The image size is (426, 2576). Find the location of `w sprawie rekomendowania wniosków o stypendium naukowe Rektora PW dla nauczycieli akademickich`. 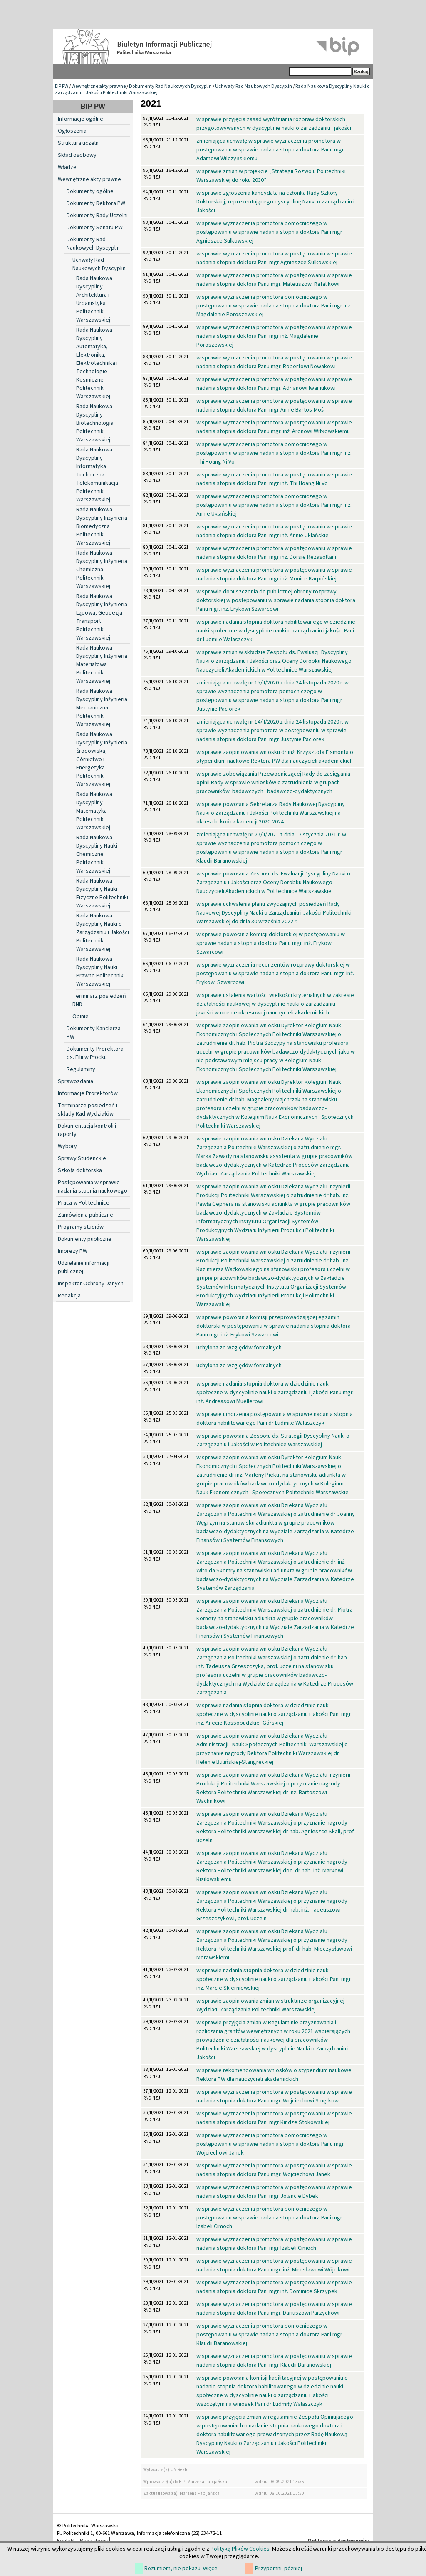

w sprawie rekomendowania wniosków o stypendium naukowe Rektora PW dla nauczycieli akademickich is located at coordinates (274, 2074).